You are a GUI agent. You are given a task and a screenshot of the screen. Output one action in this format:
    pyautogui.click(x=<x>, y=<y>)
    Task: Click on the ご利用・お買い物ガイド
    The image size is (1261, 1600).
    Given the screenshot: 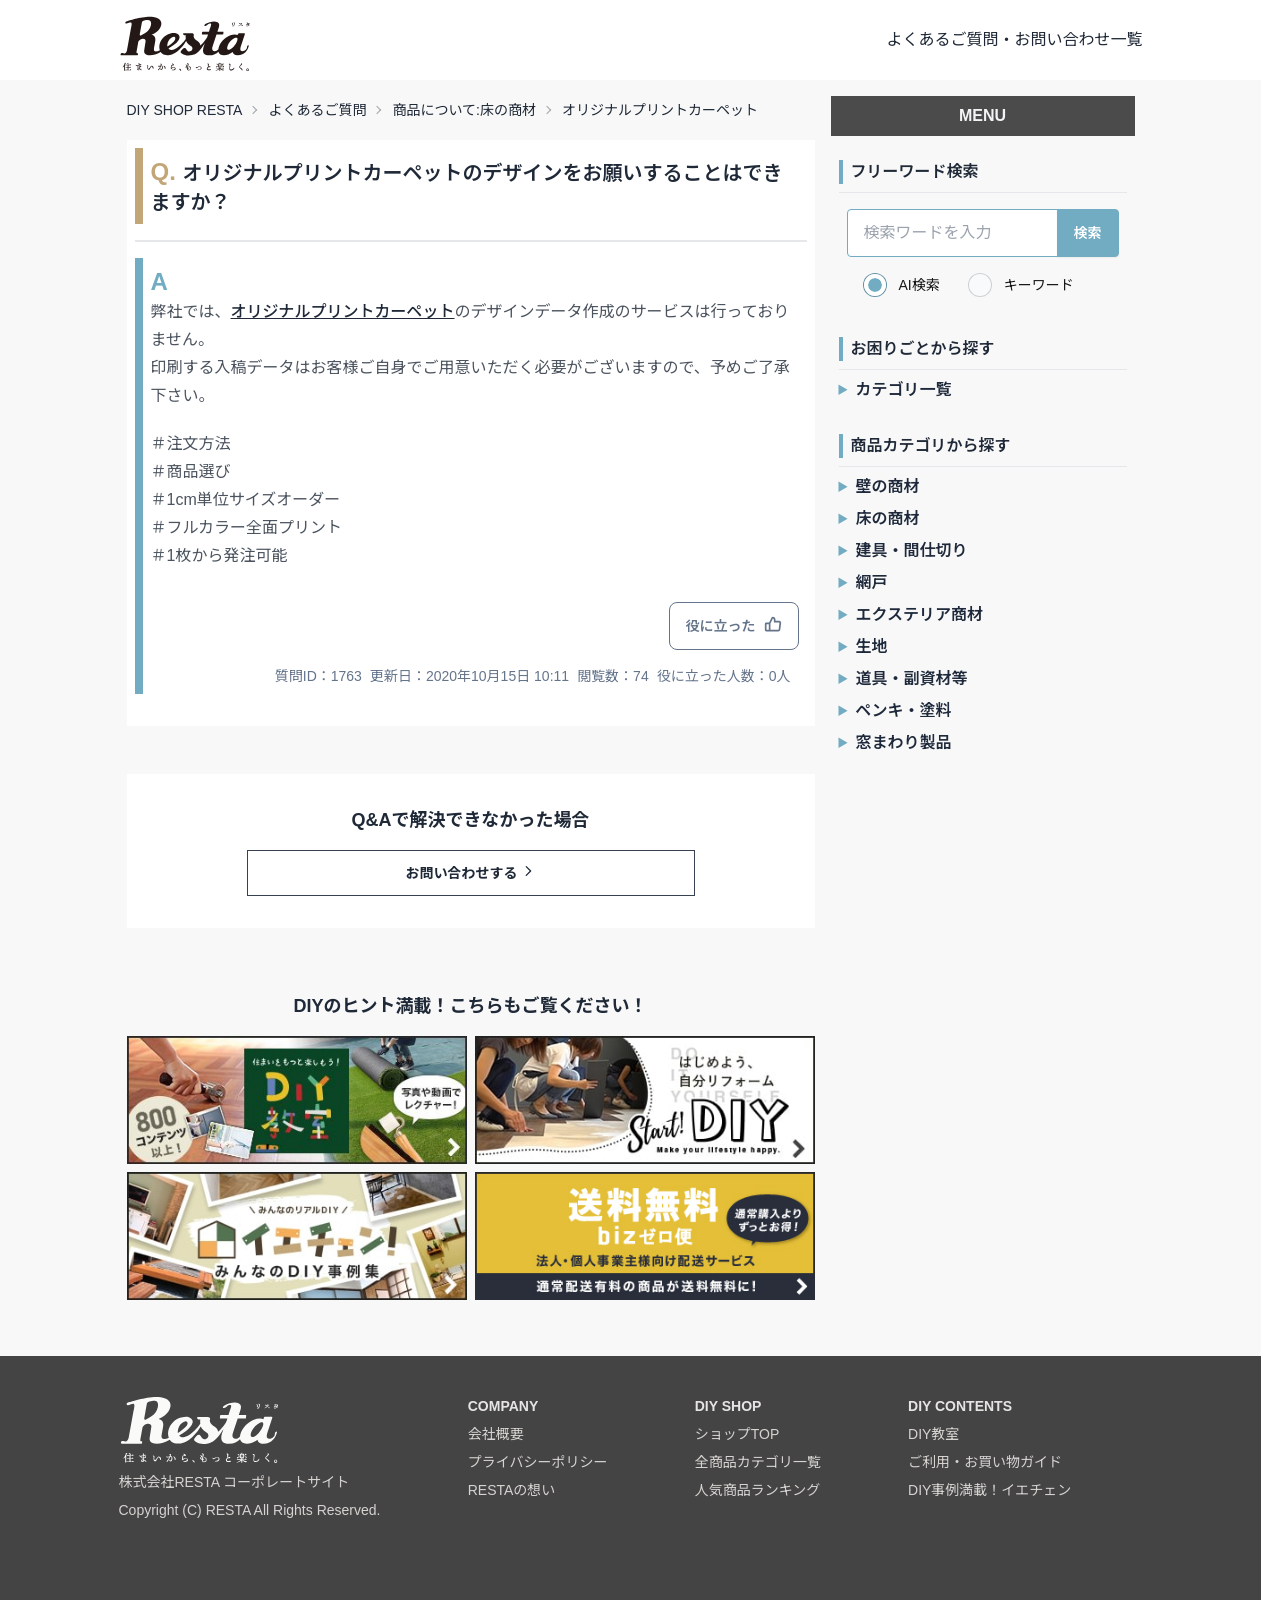 What is the action you would take?
    pyautogui.click(x=985, y=1462)
    